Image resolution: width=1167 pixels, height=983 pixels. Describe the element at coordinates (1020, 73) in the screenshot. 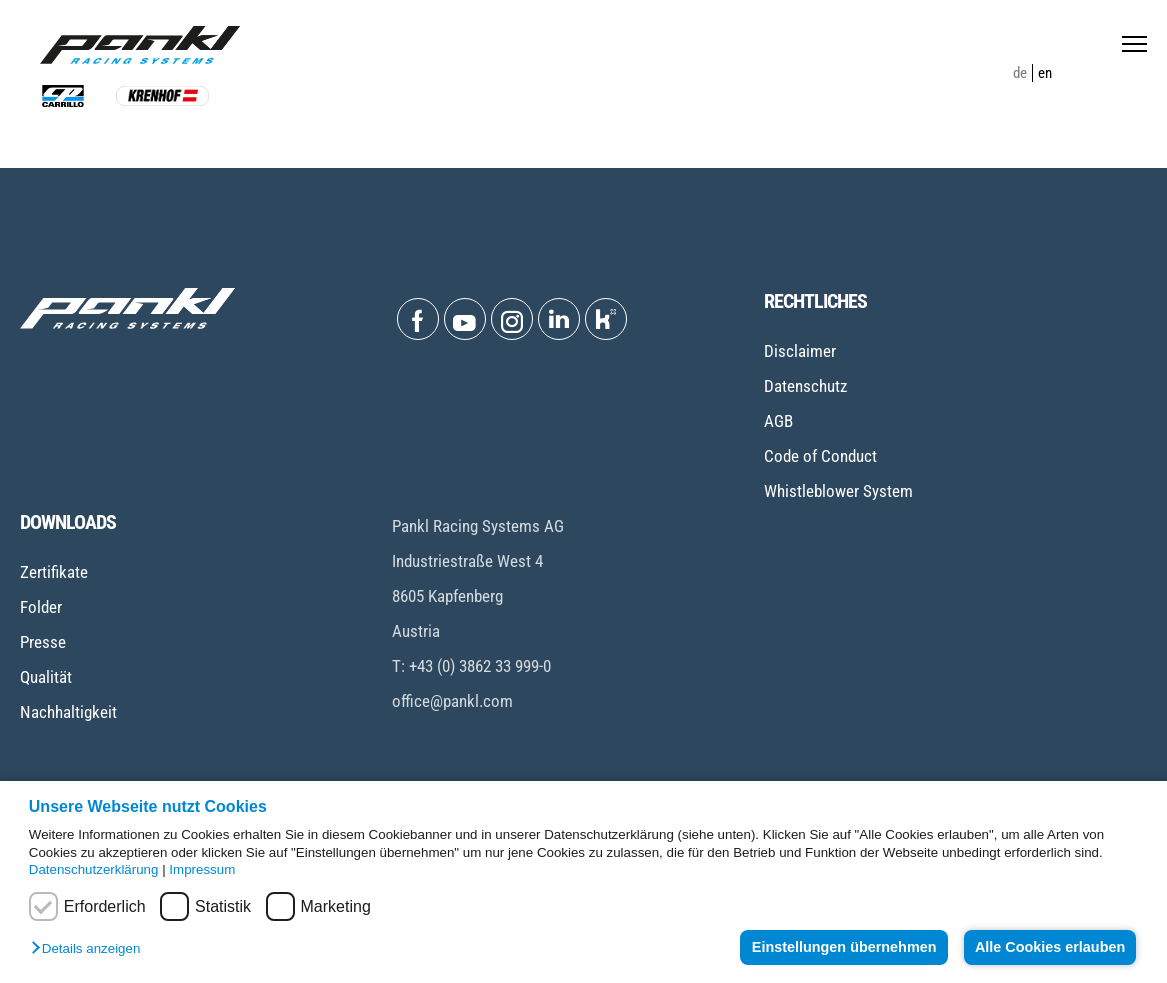

I see `de` at that location.